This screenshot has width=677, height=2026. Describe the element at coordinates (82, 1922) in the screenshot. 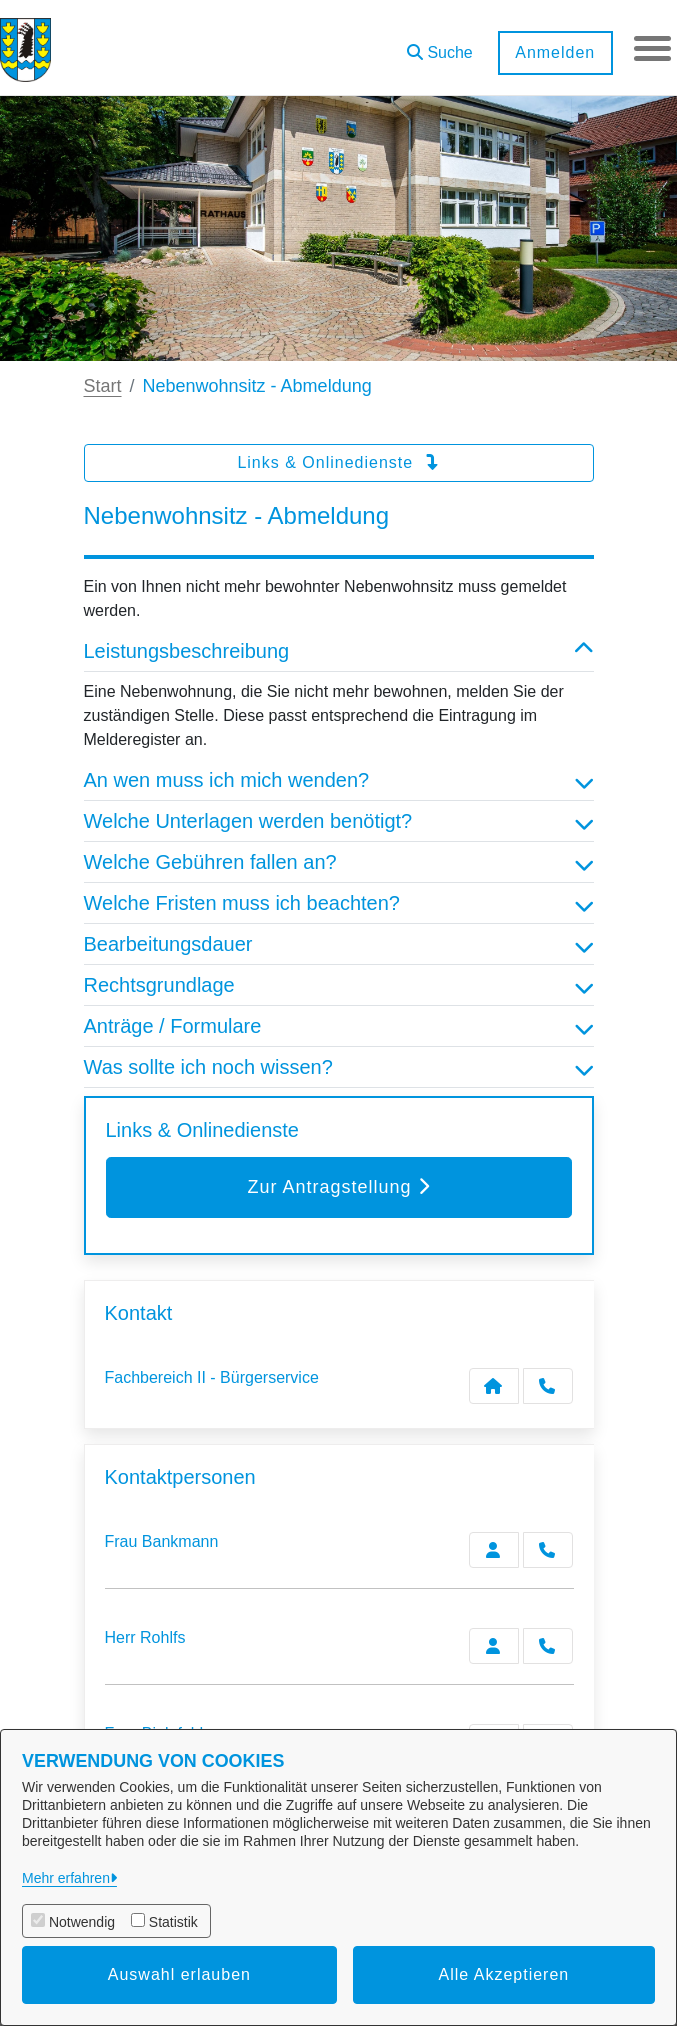

I see `Notwendig` at that location.